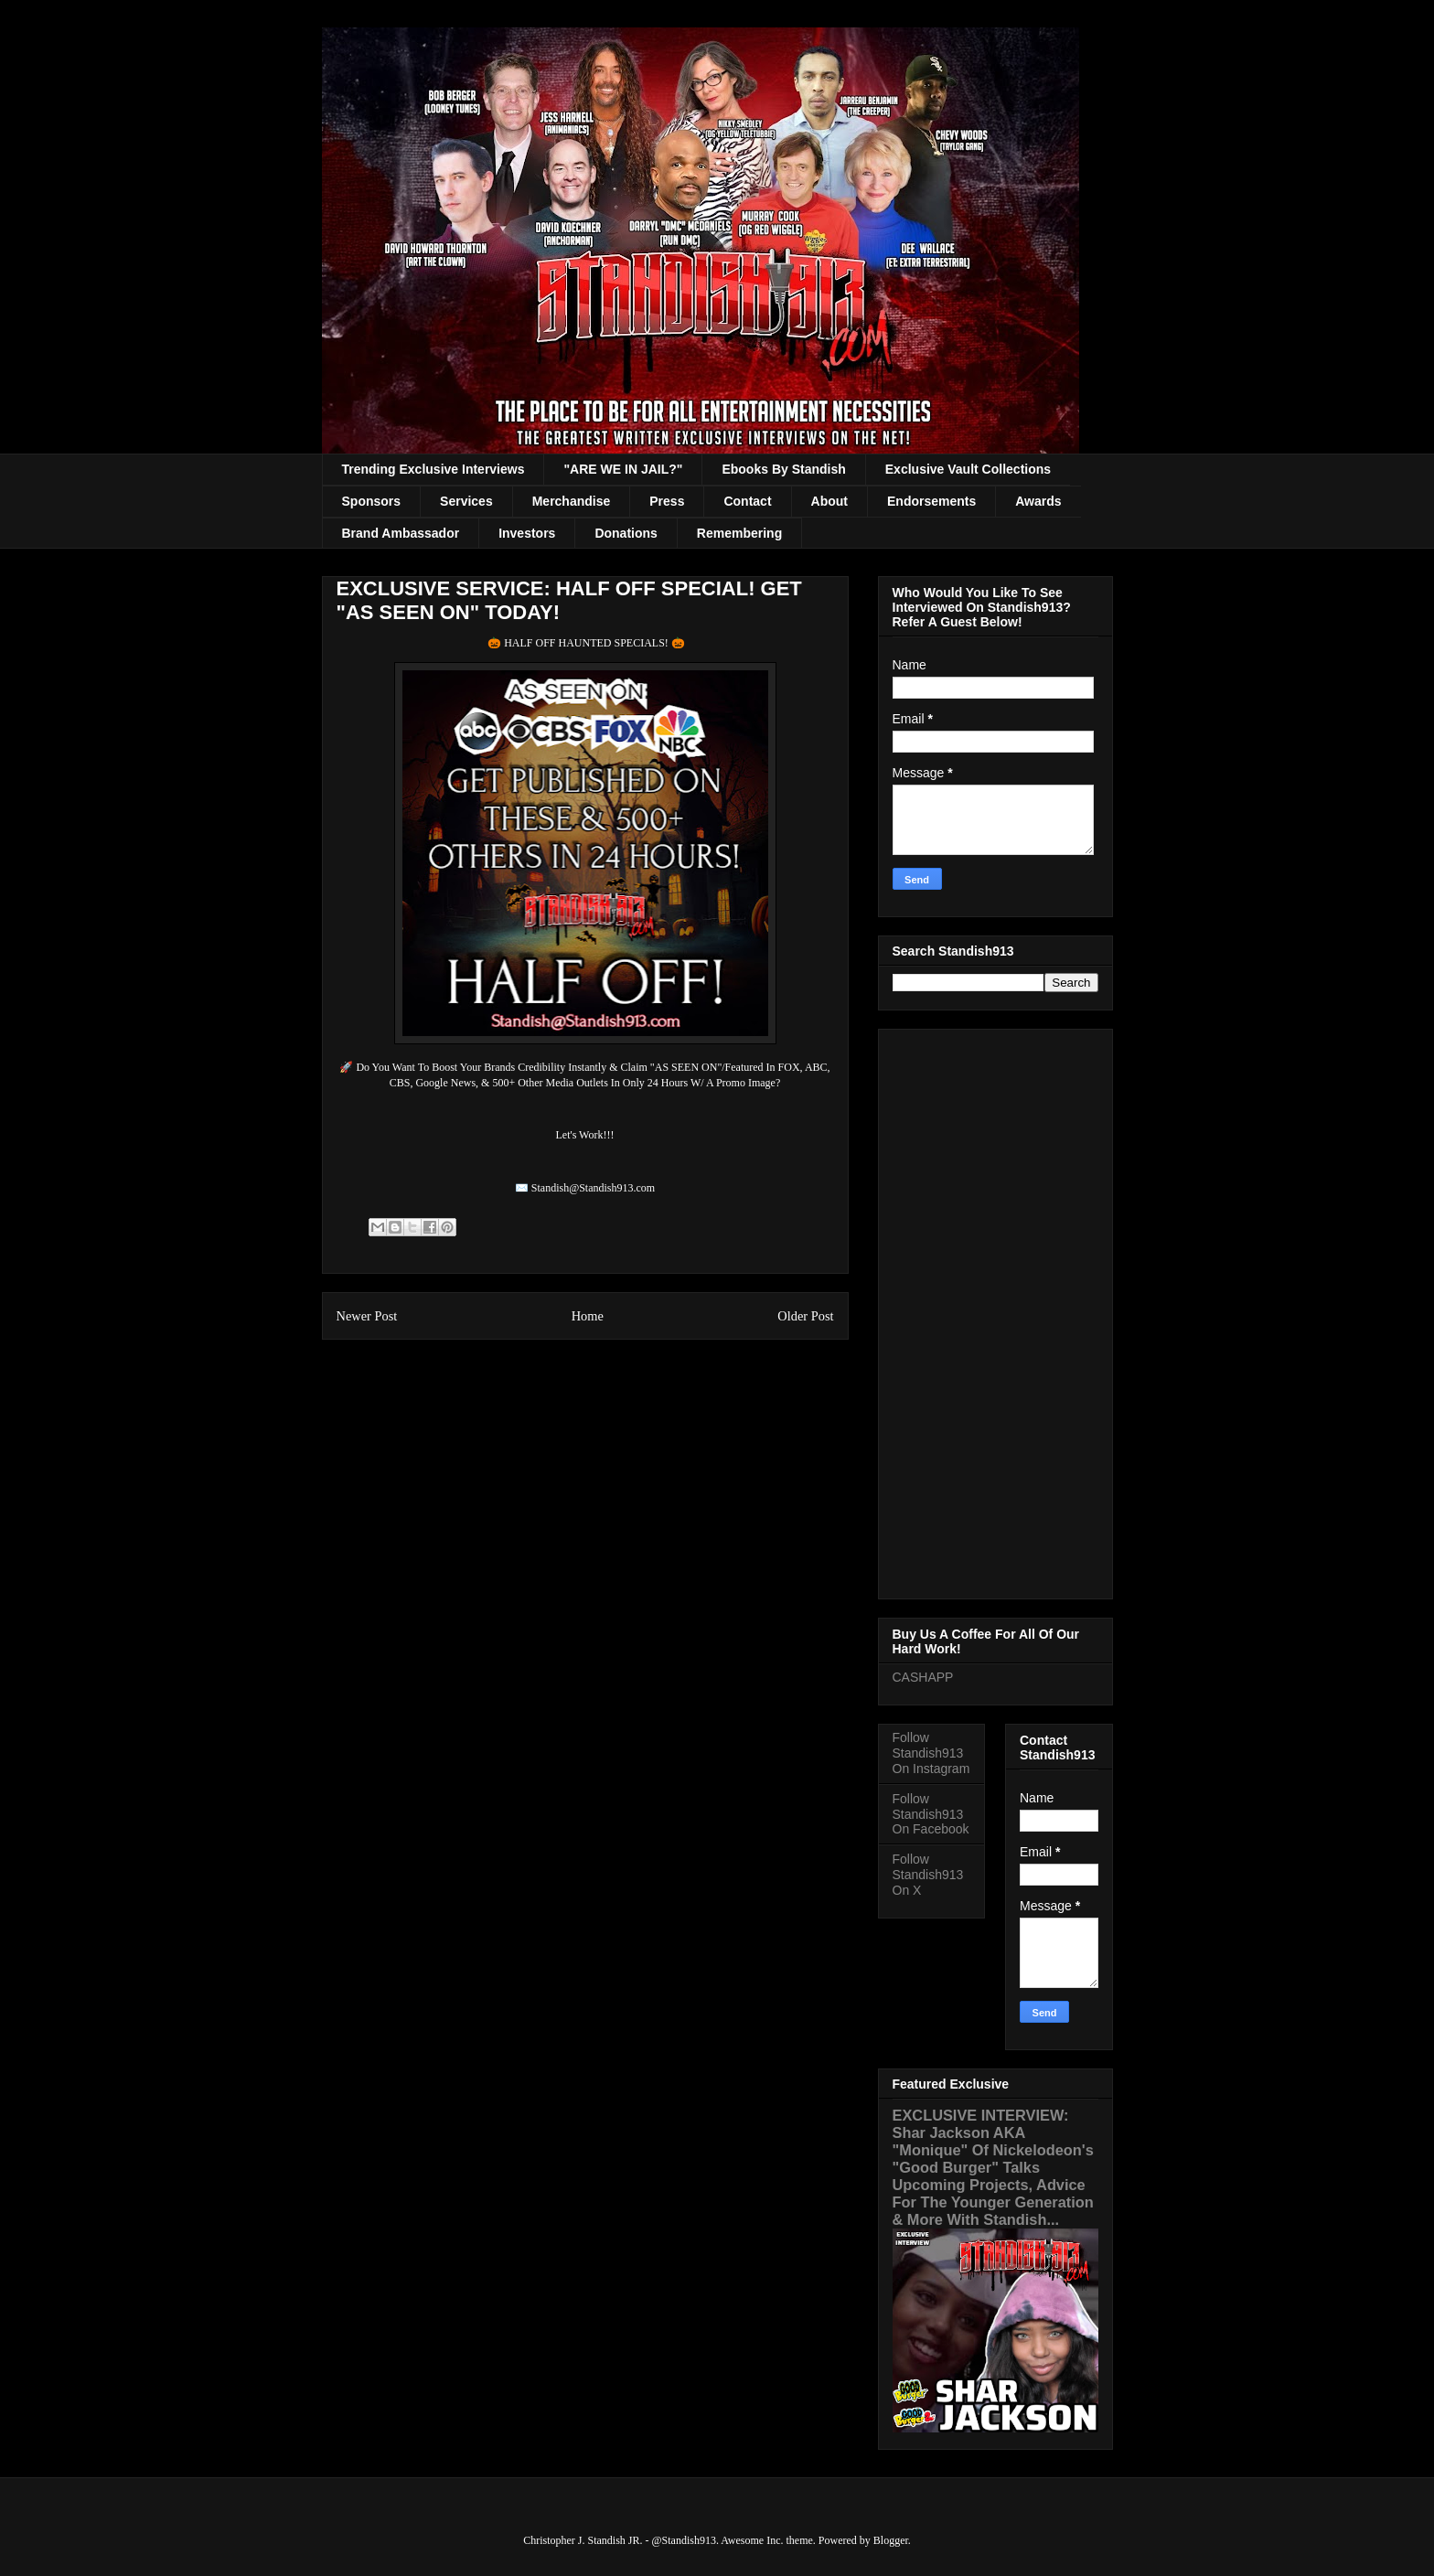 This screenshot has width=1434, height=2576. What do you see at coordinates (666, 501) in the screenshot?
I see `Press` at bounding box center [666, 501].